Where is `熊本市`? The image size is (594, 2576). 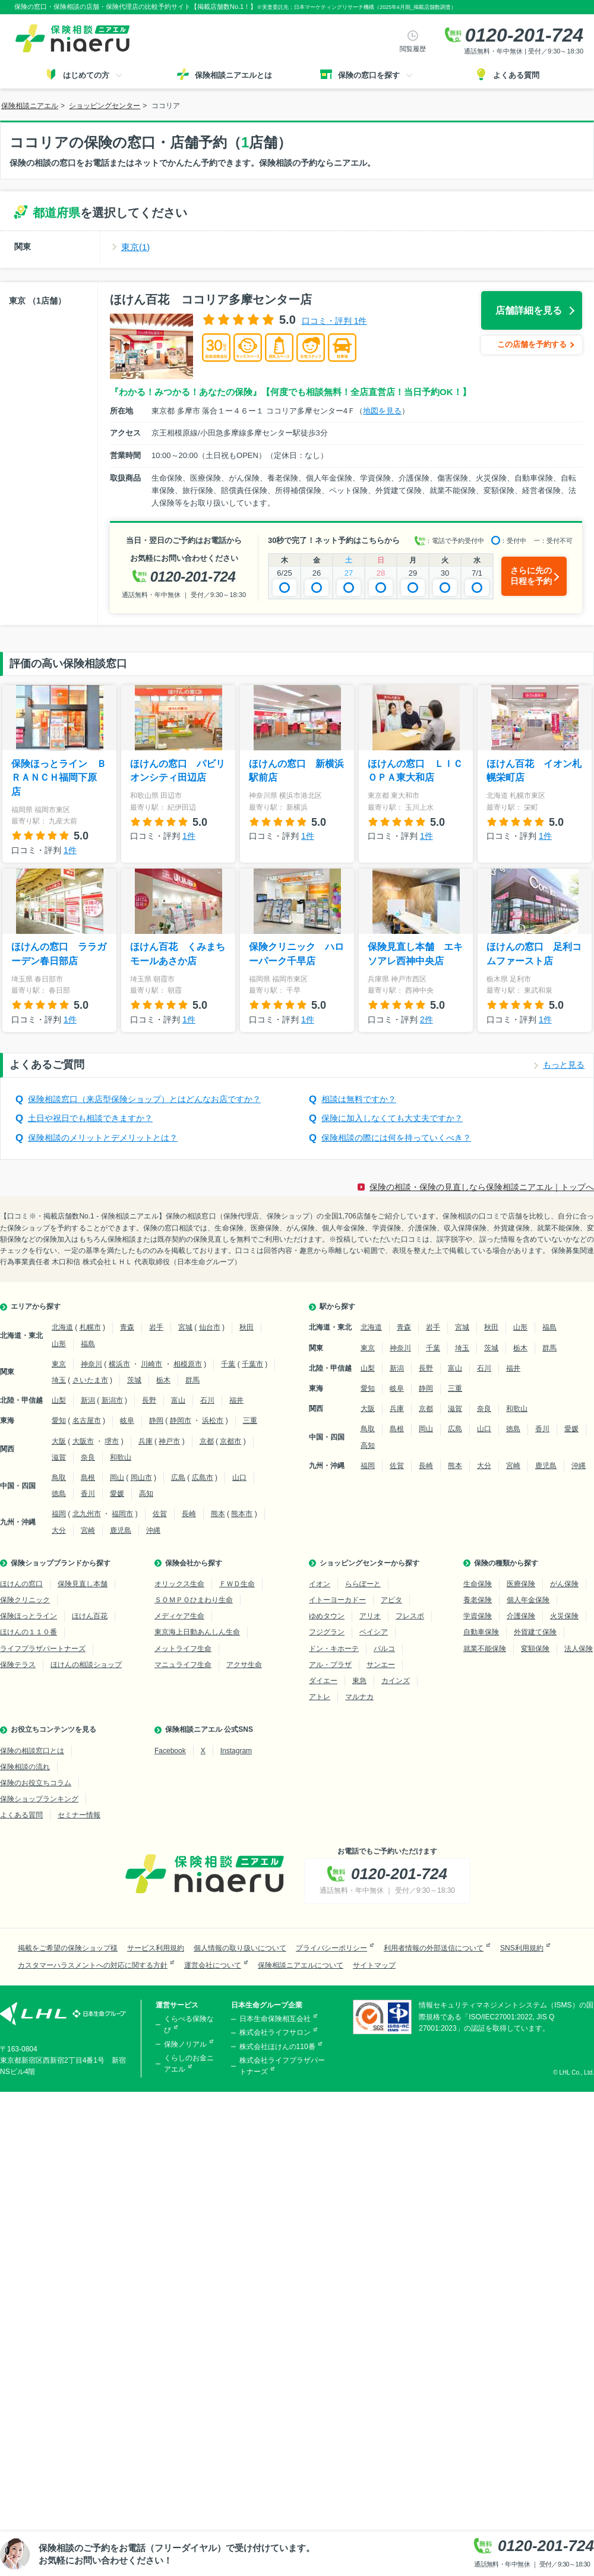 熊本市 is located at coordinates (241, 1514).